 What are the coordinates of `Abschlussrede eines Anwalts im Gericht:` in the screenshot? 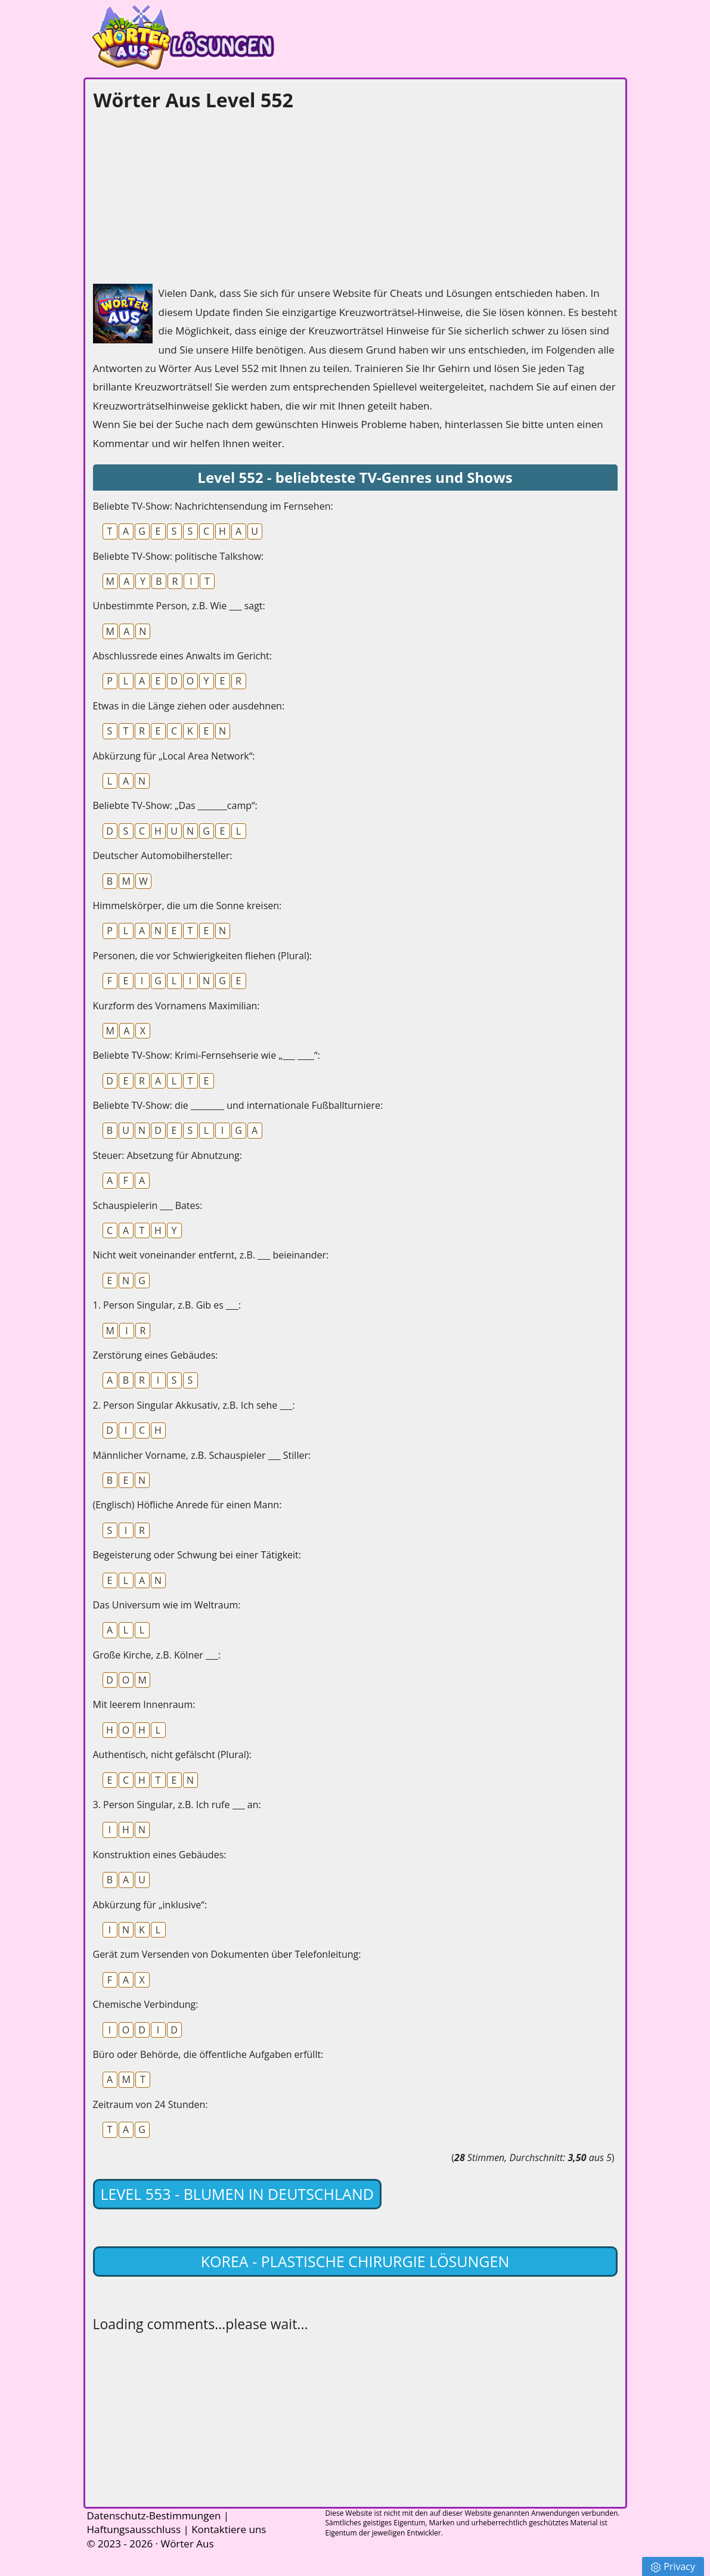 It's located at (182, 655).